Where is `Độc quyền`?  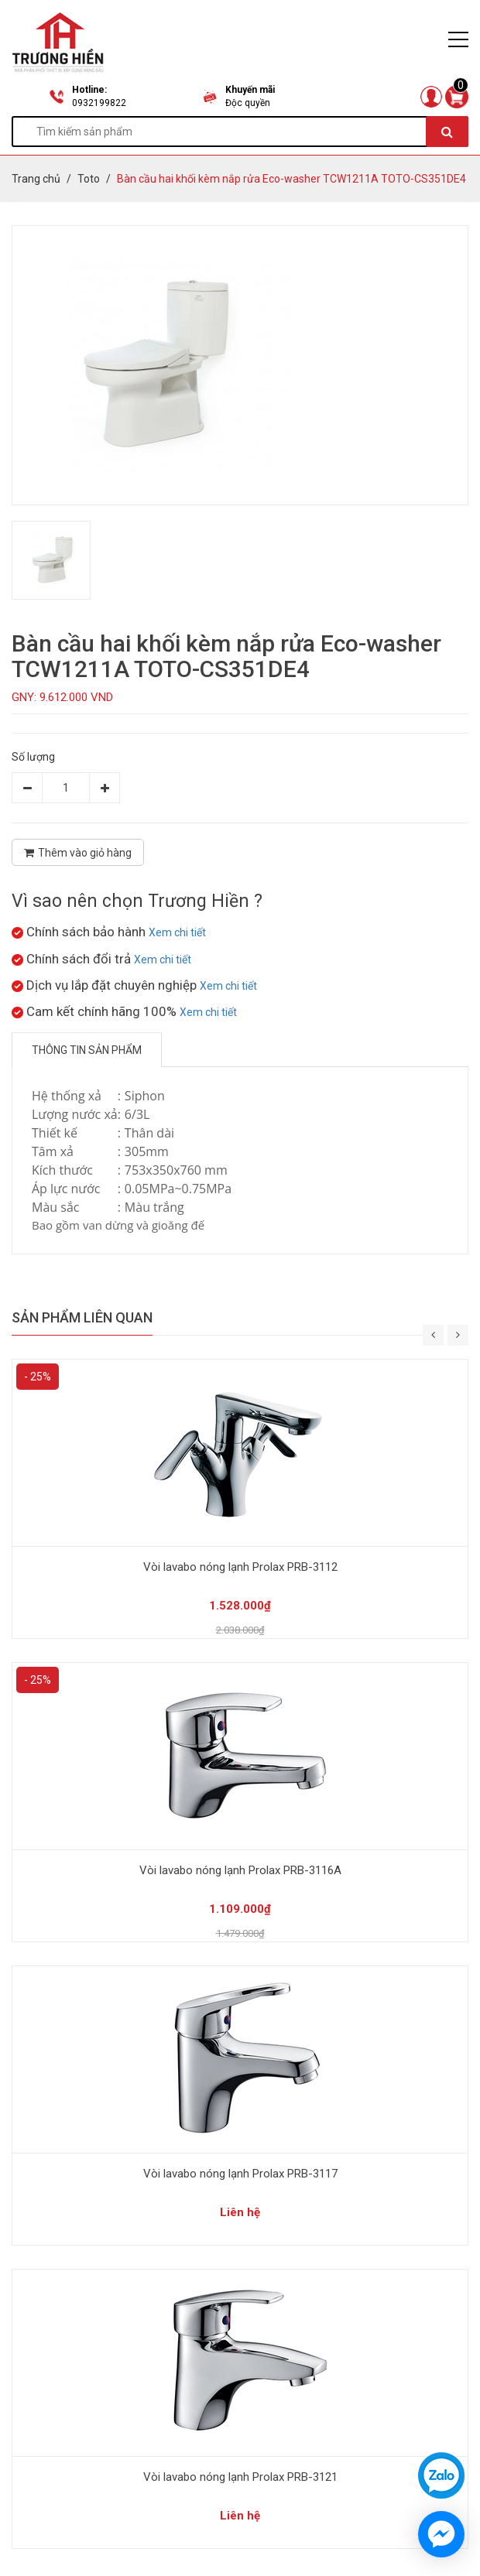
Độc quyền is located at coordinates (247, 102).